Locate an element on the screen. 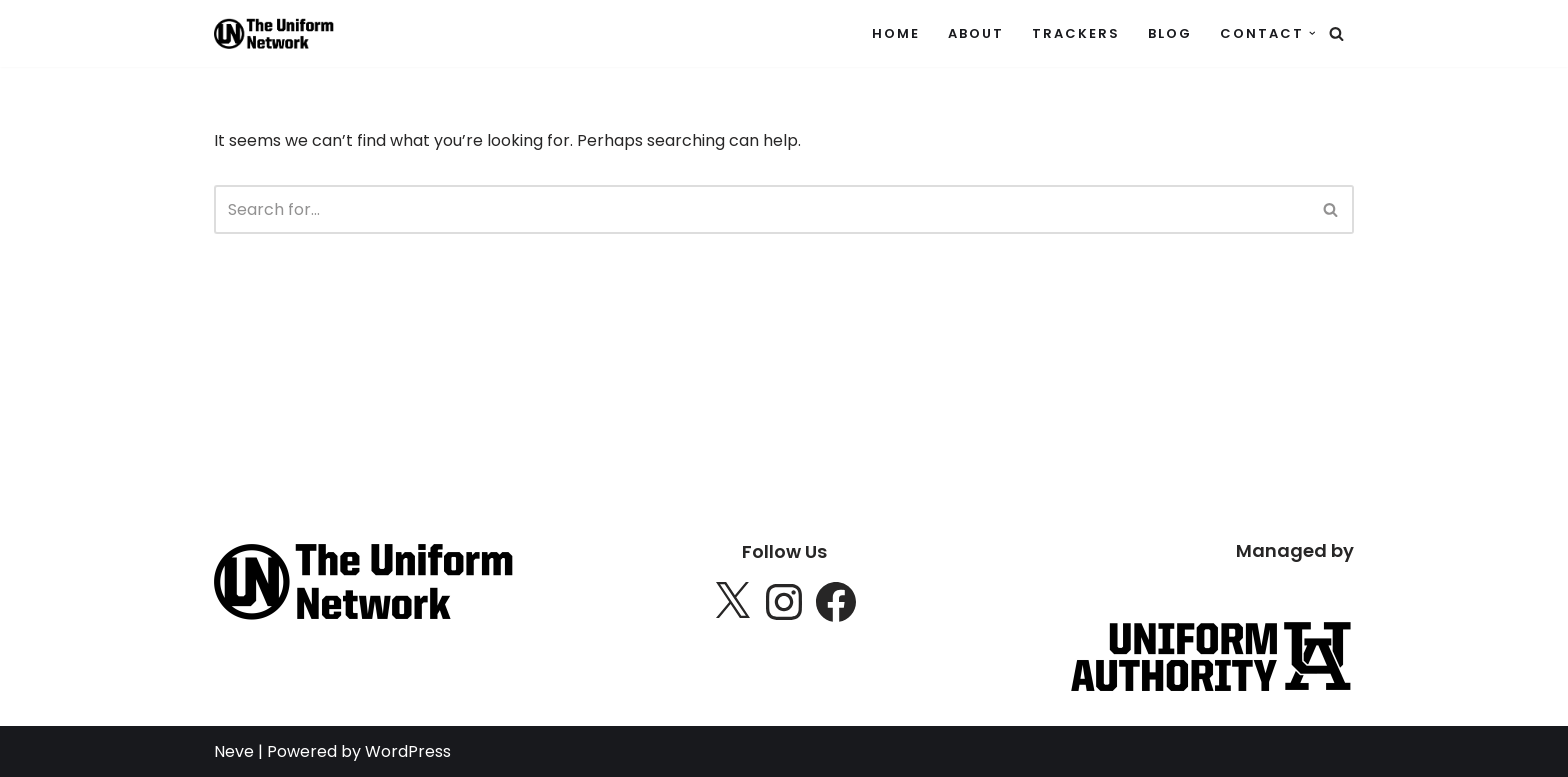 The width and height of the screenshot is (1568, 777). About is located at coordinates (976, 33).